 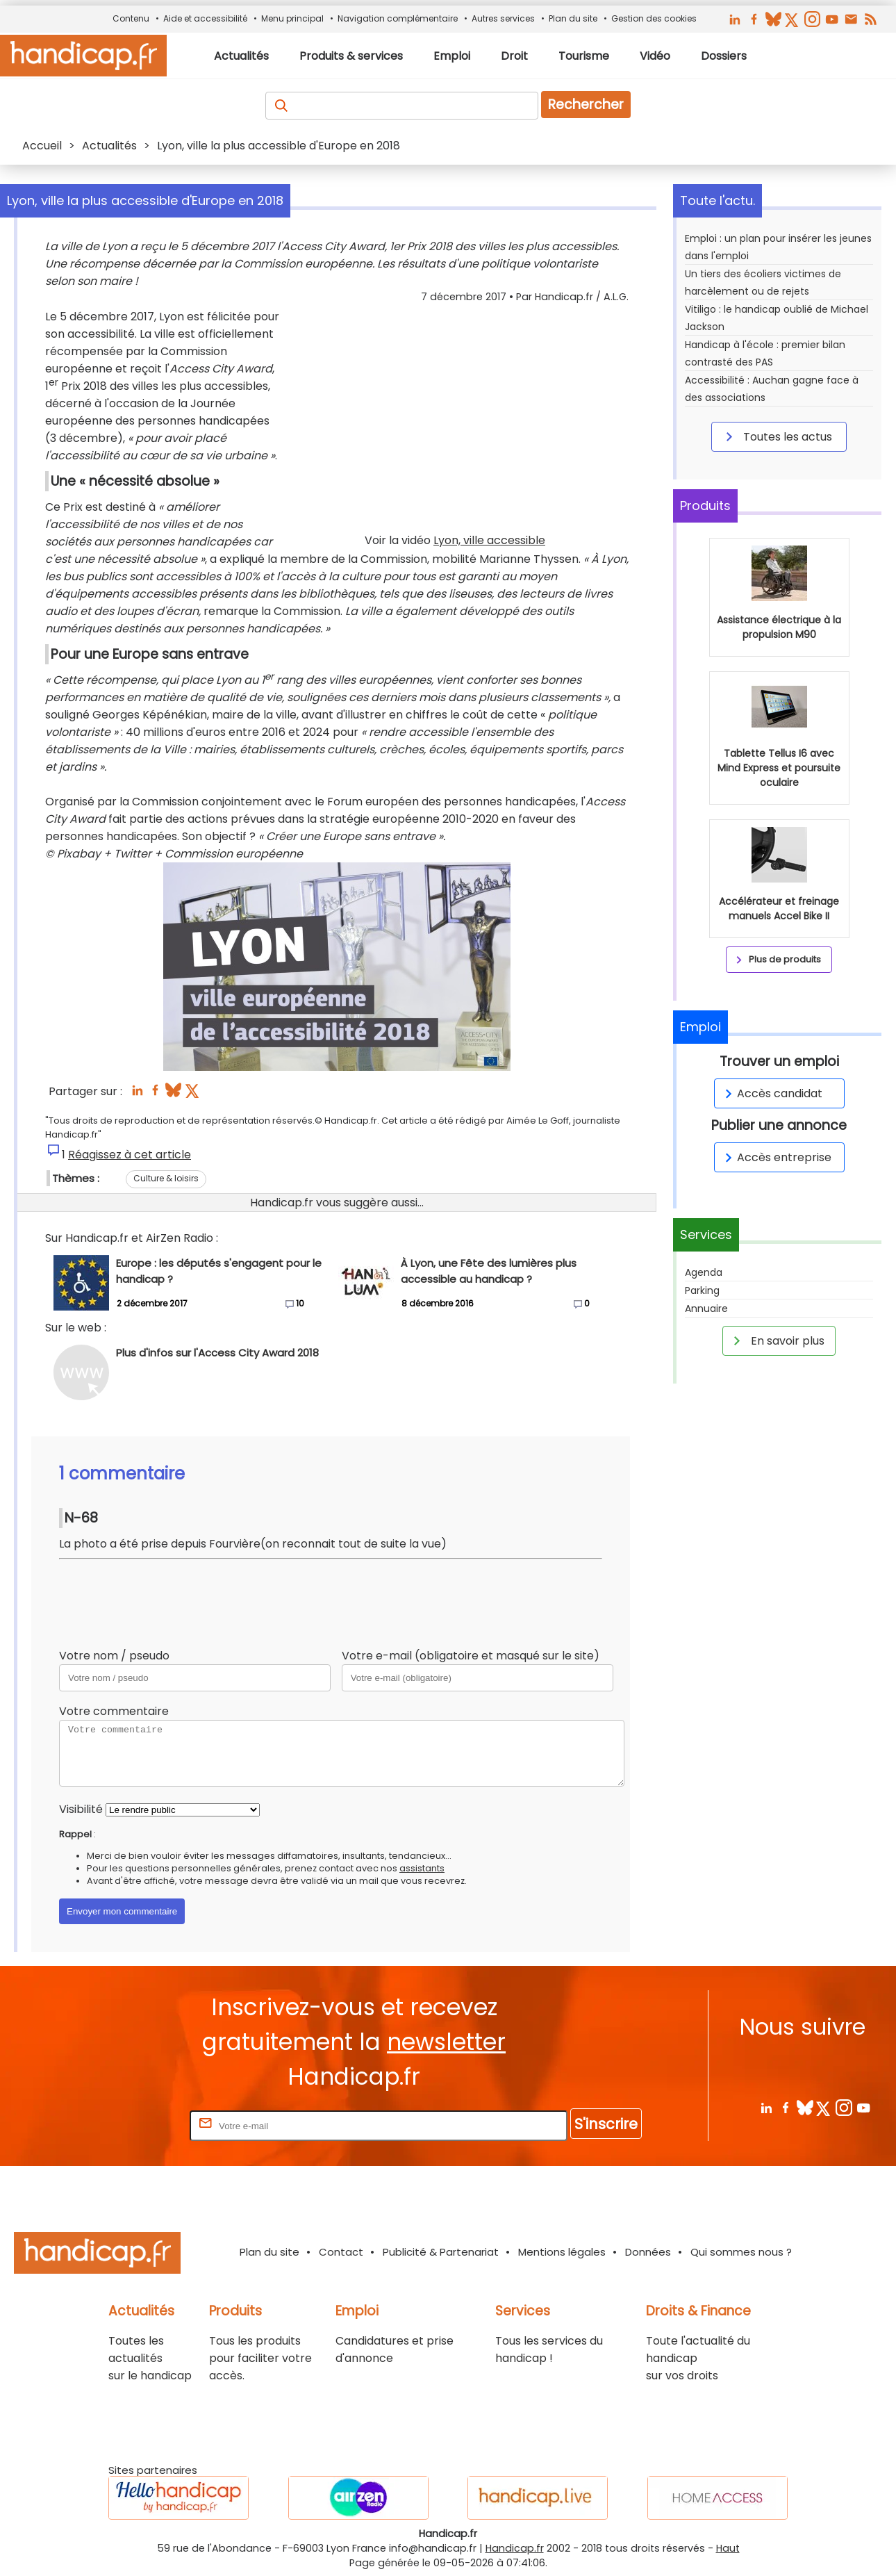 I want to click on Agenda, so click(x=703, y=1272).